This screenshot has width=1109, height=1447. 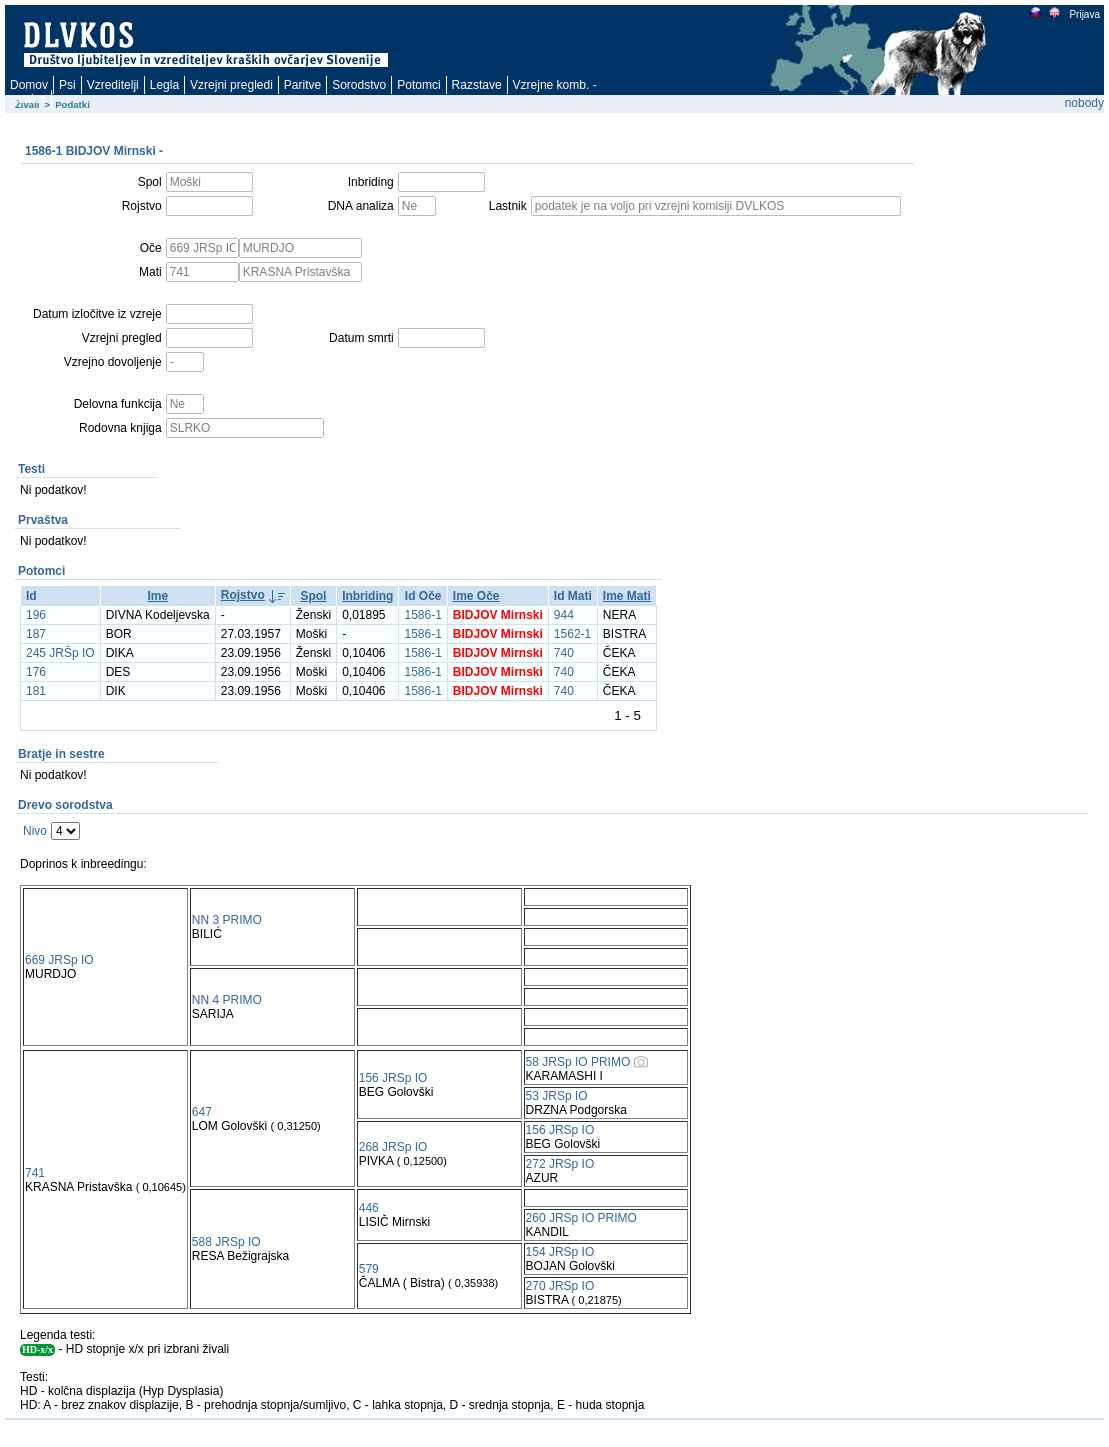 What do you see at coordinates (313, 596) in the screenshot?
I see `Spol` at bounding box center [313, 596].